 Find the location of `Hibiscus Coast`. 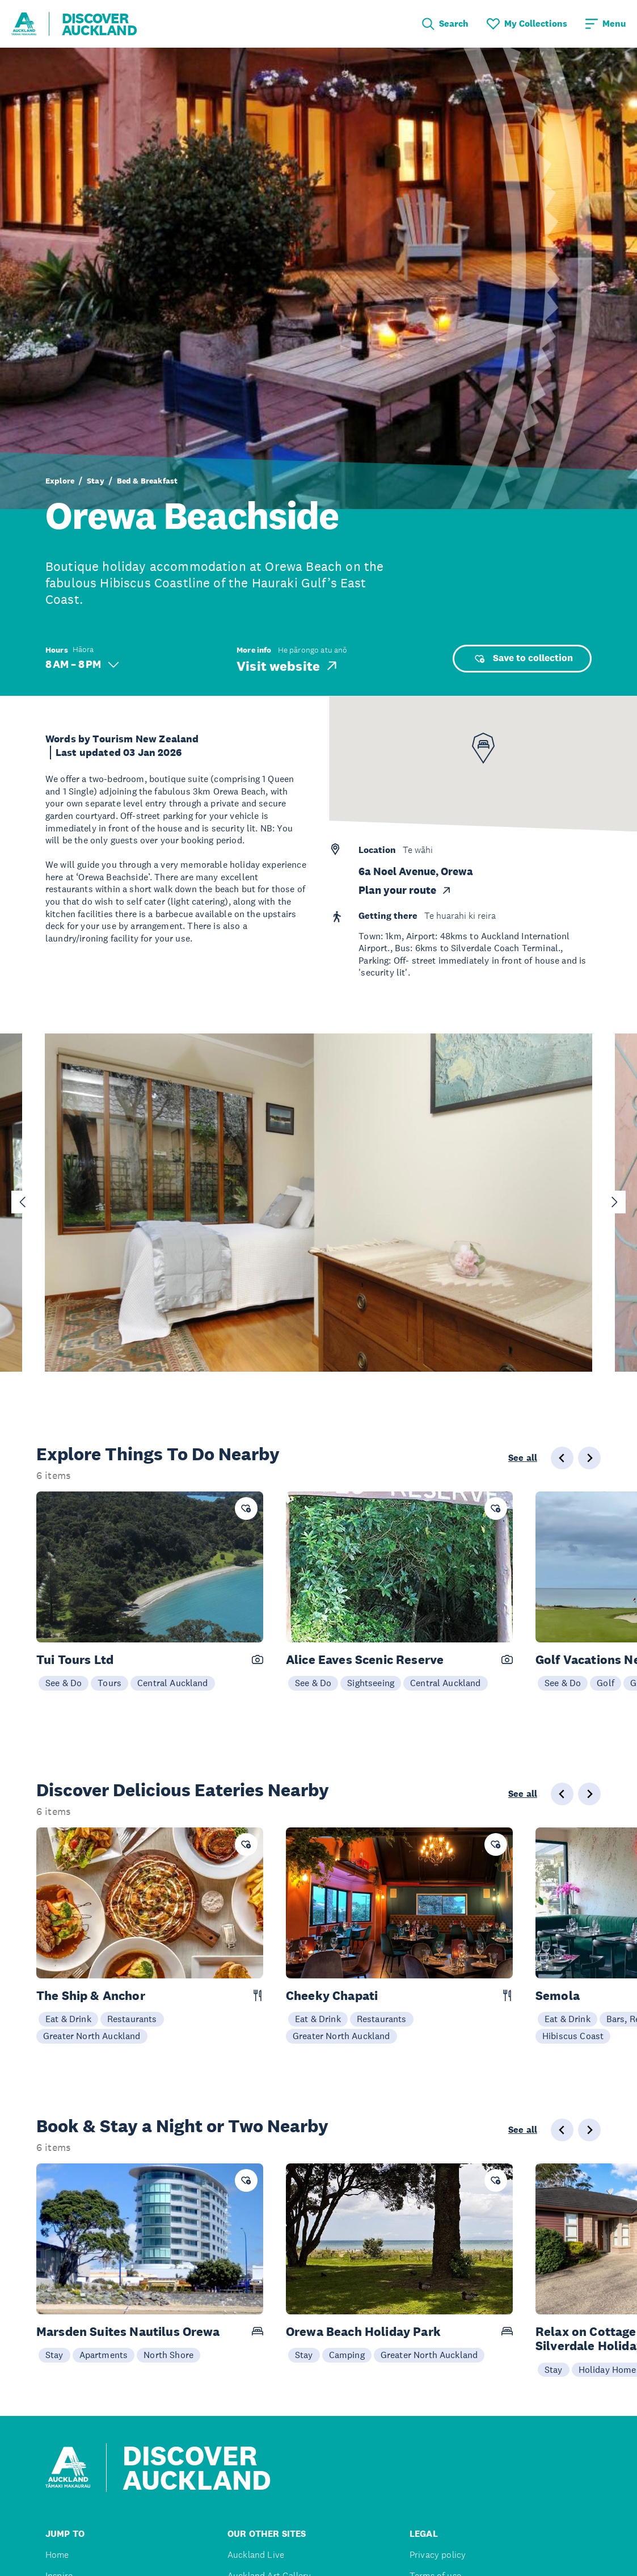

Hibiscus Coast is located at coordinates (573, 2035).